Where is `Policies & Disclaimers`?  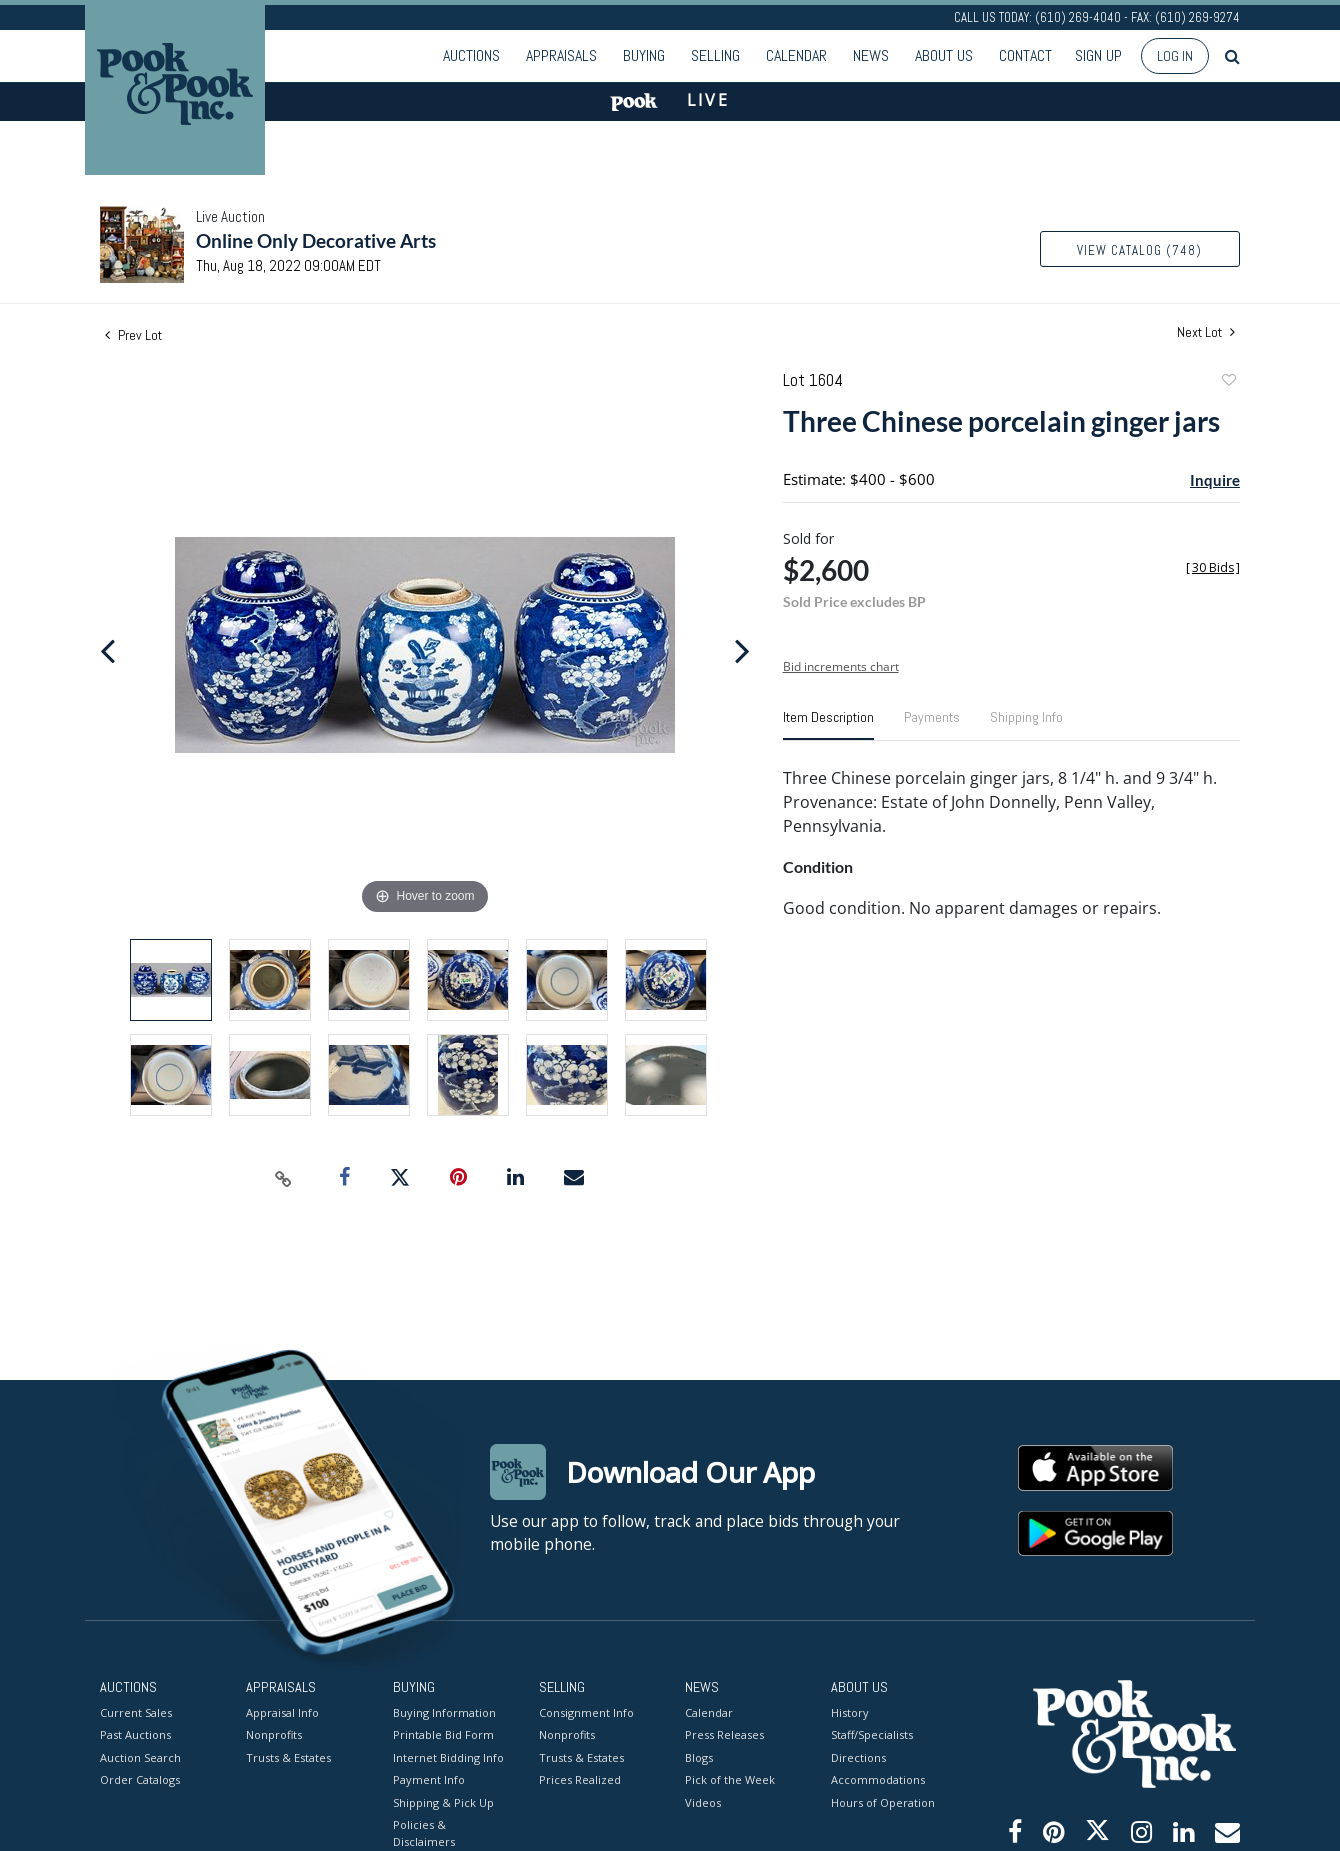 Policies & Disclaimers is located at coordinates (424, 1833).